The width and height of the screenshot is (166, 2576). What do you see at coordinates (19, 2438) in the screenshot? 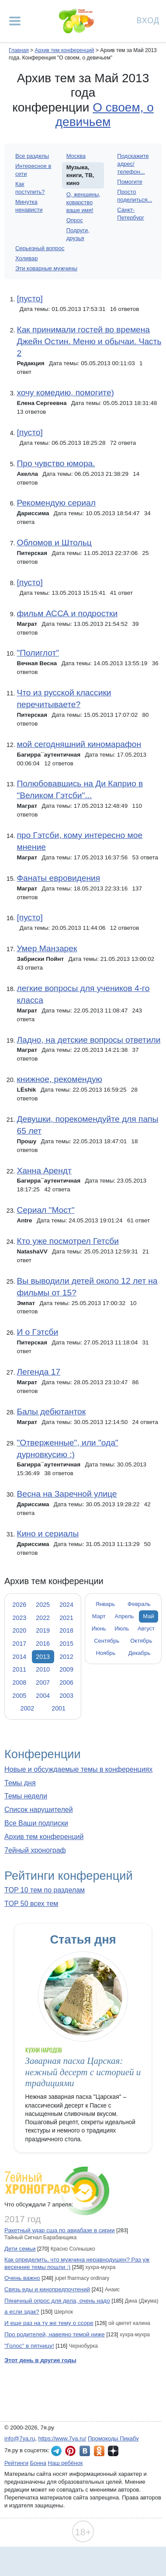
I see `info@7ya.ru` at bounding box center [19, 2438].